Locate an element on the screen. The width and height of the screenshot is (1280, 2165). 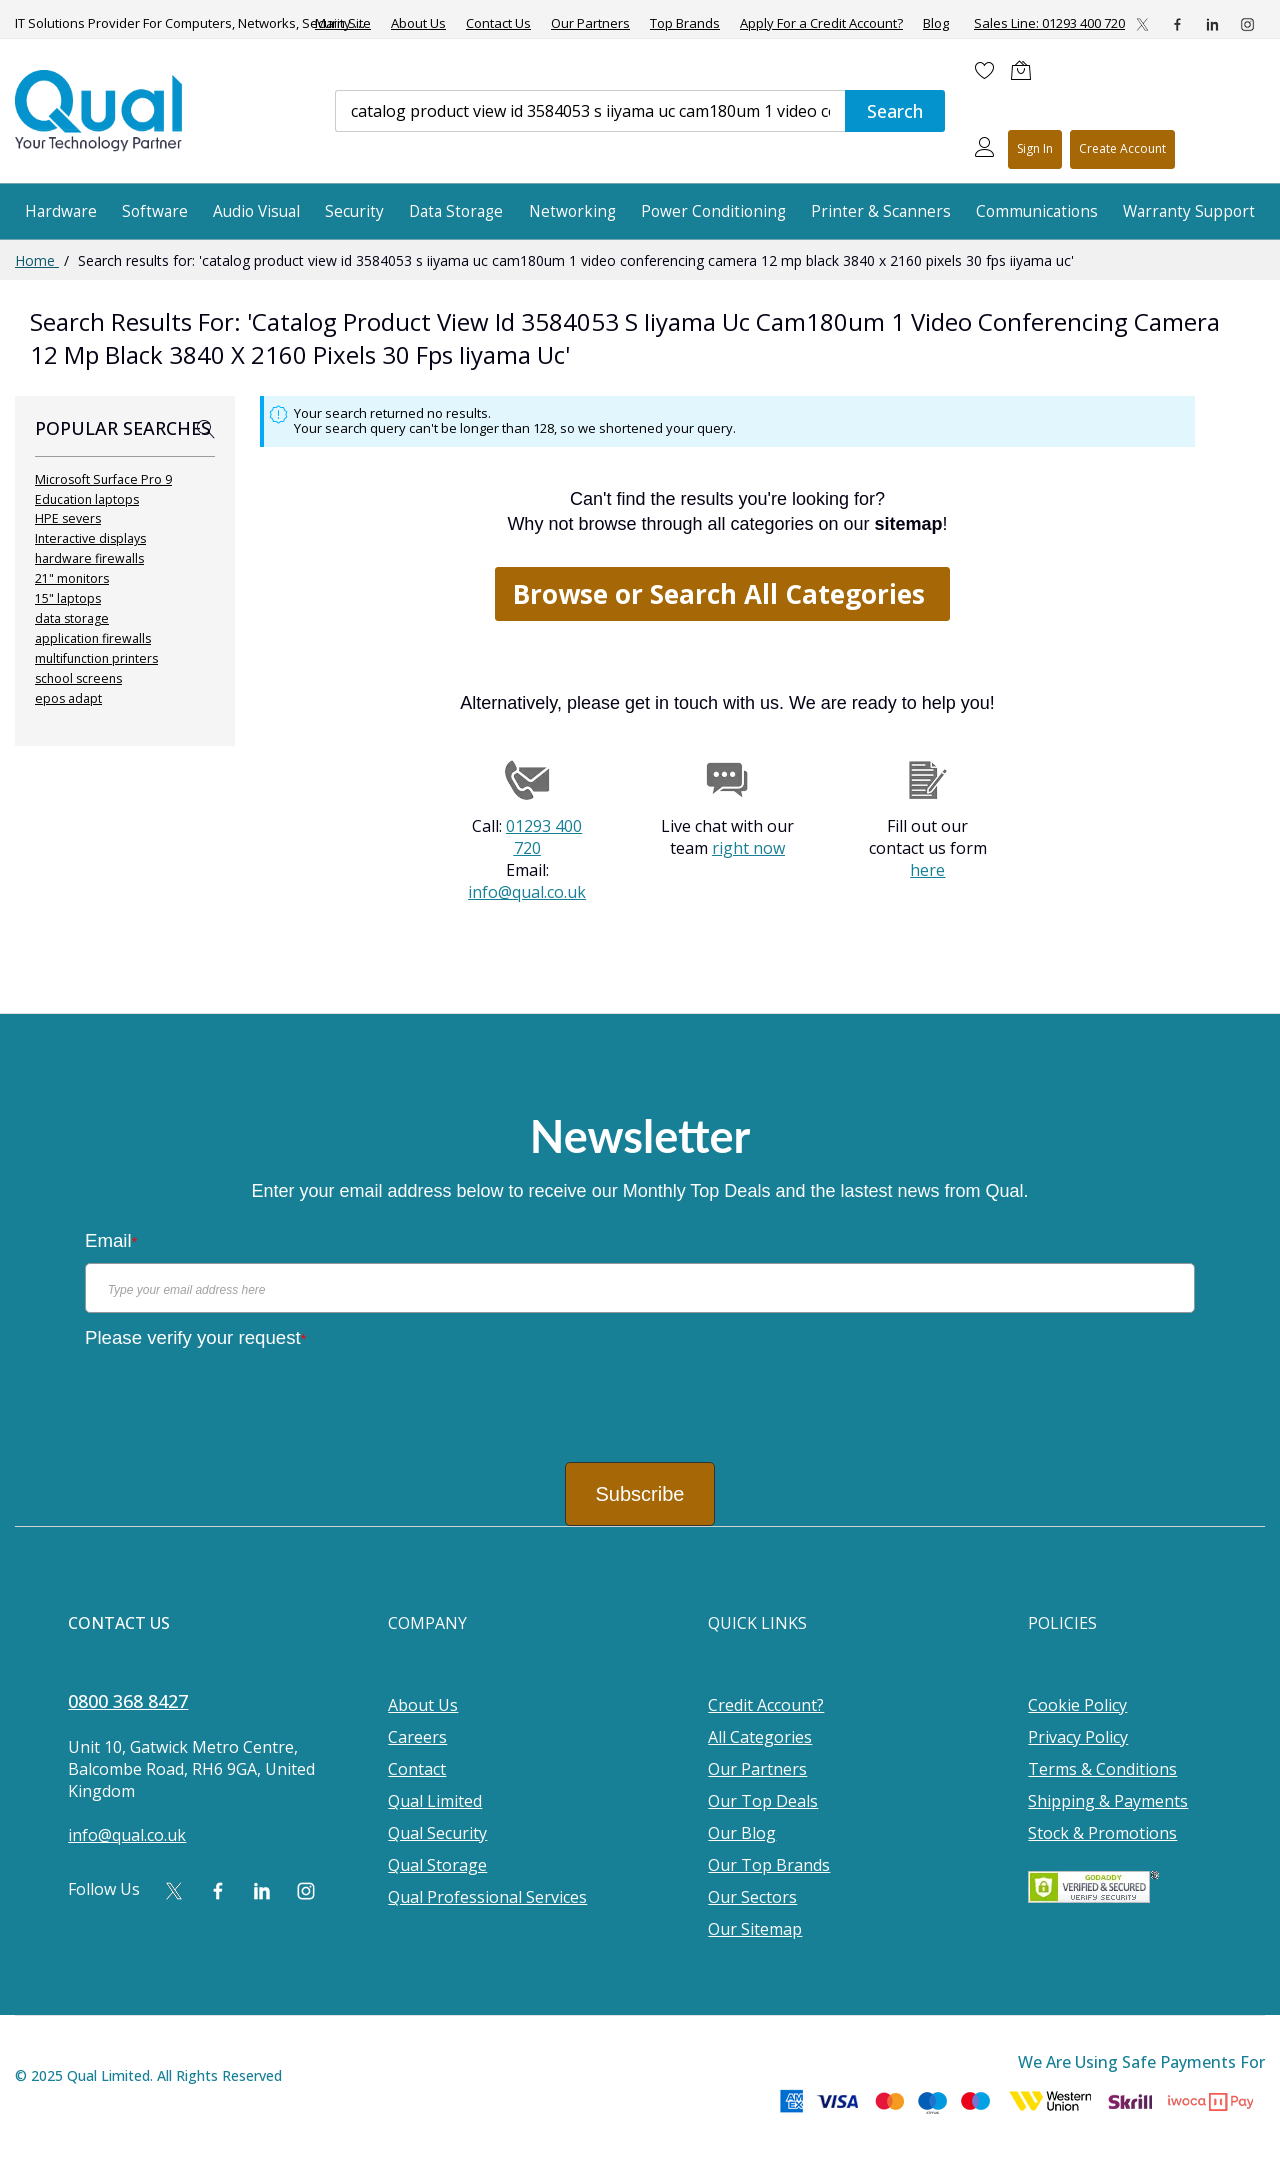
Sign In is located at coordinates (1035, 148).